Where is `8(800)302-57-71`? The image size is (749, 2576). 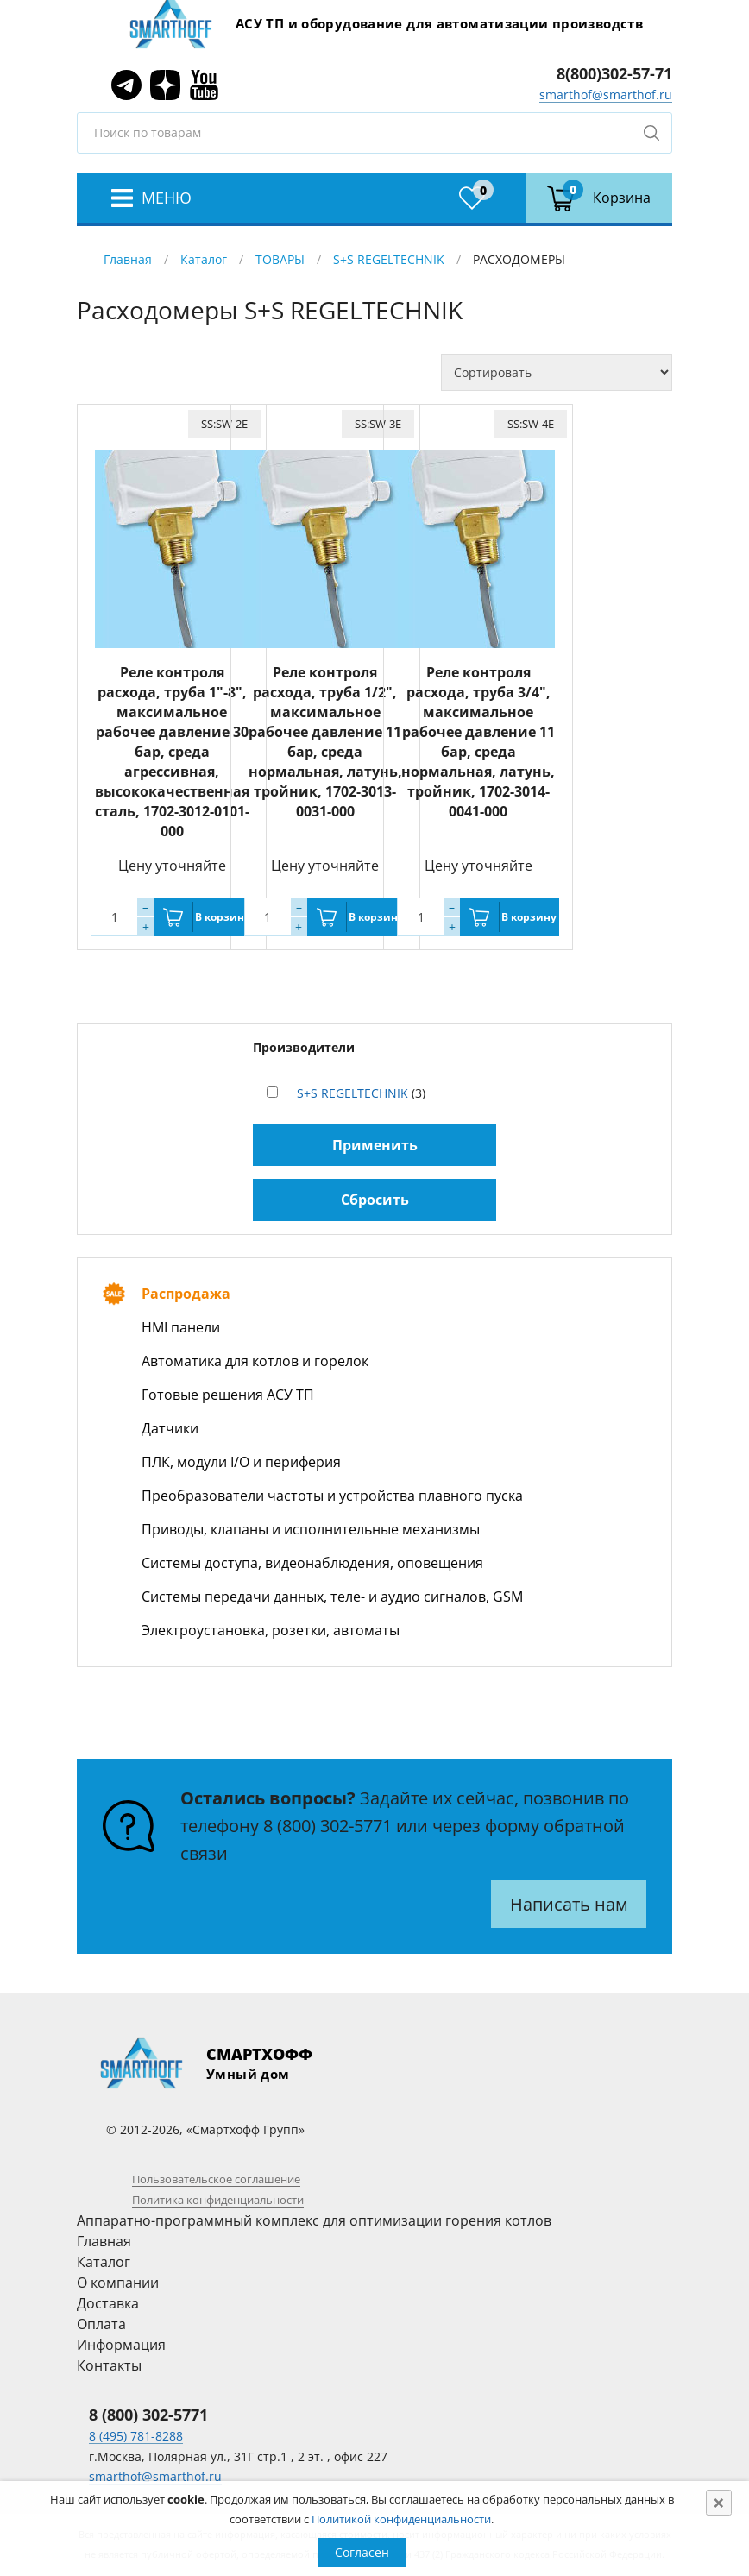
8(800)302-57-71 is located at coordinates (614, 73).